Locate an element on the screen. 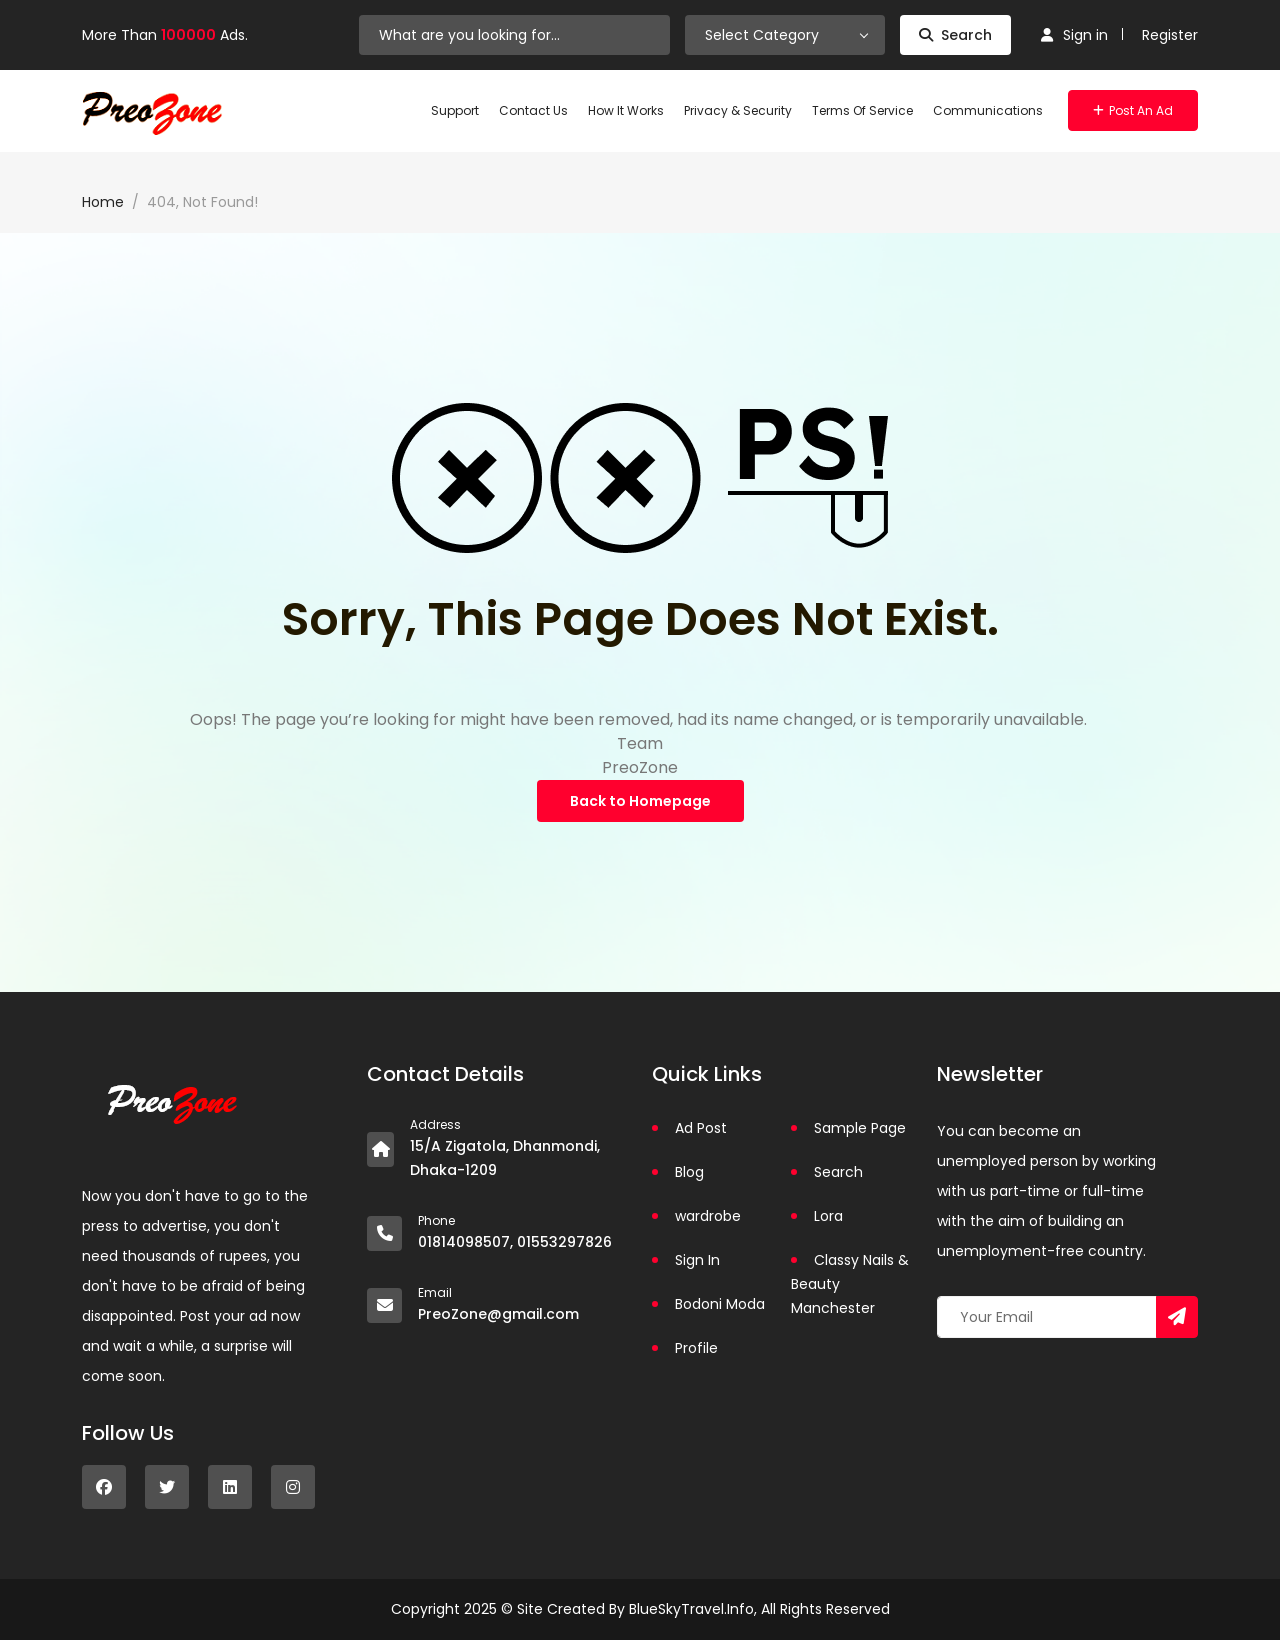 The image size is (1280, 1640). Privacy & Security is located at coordinates (738, 110).